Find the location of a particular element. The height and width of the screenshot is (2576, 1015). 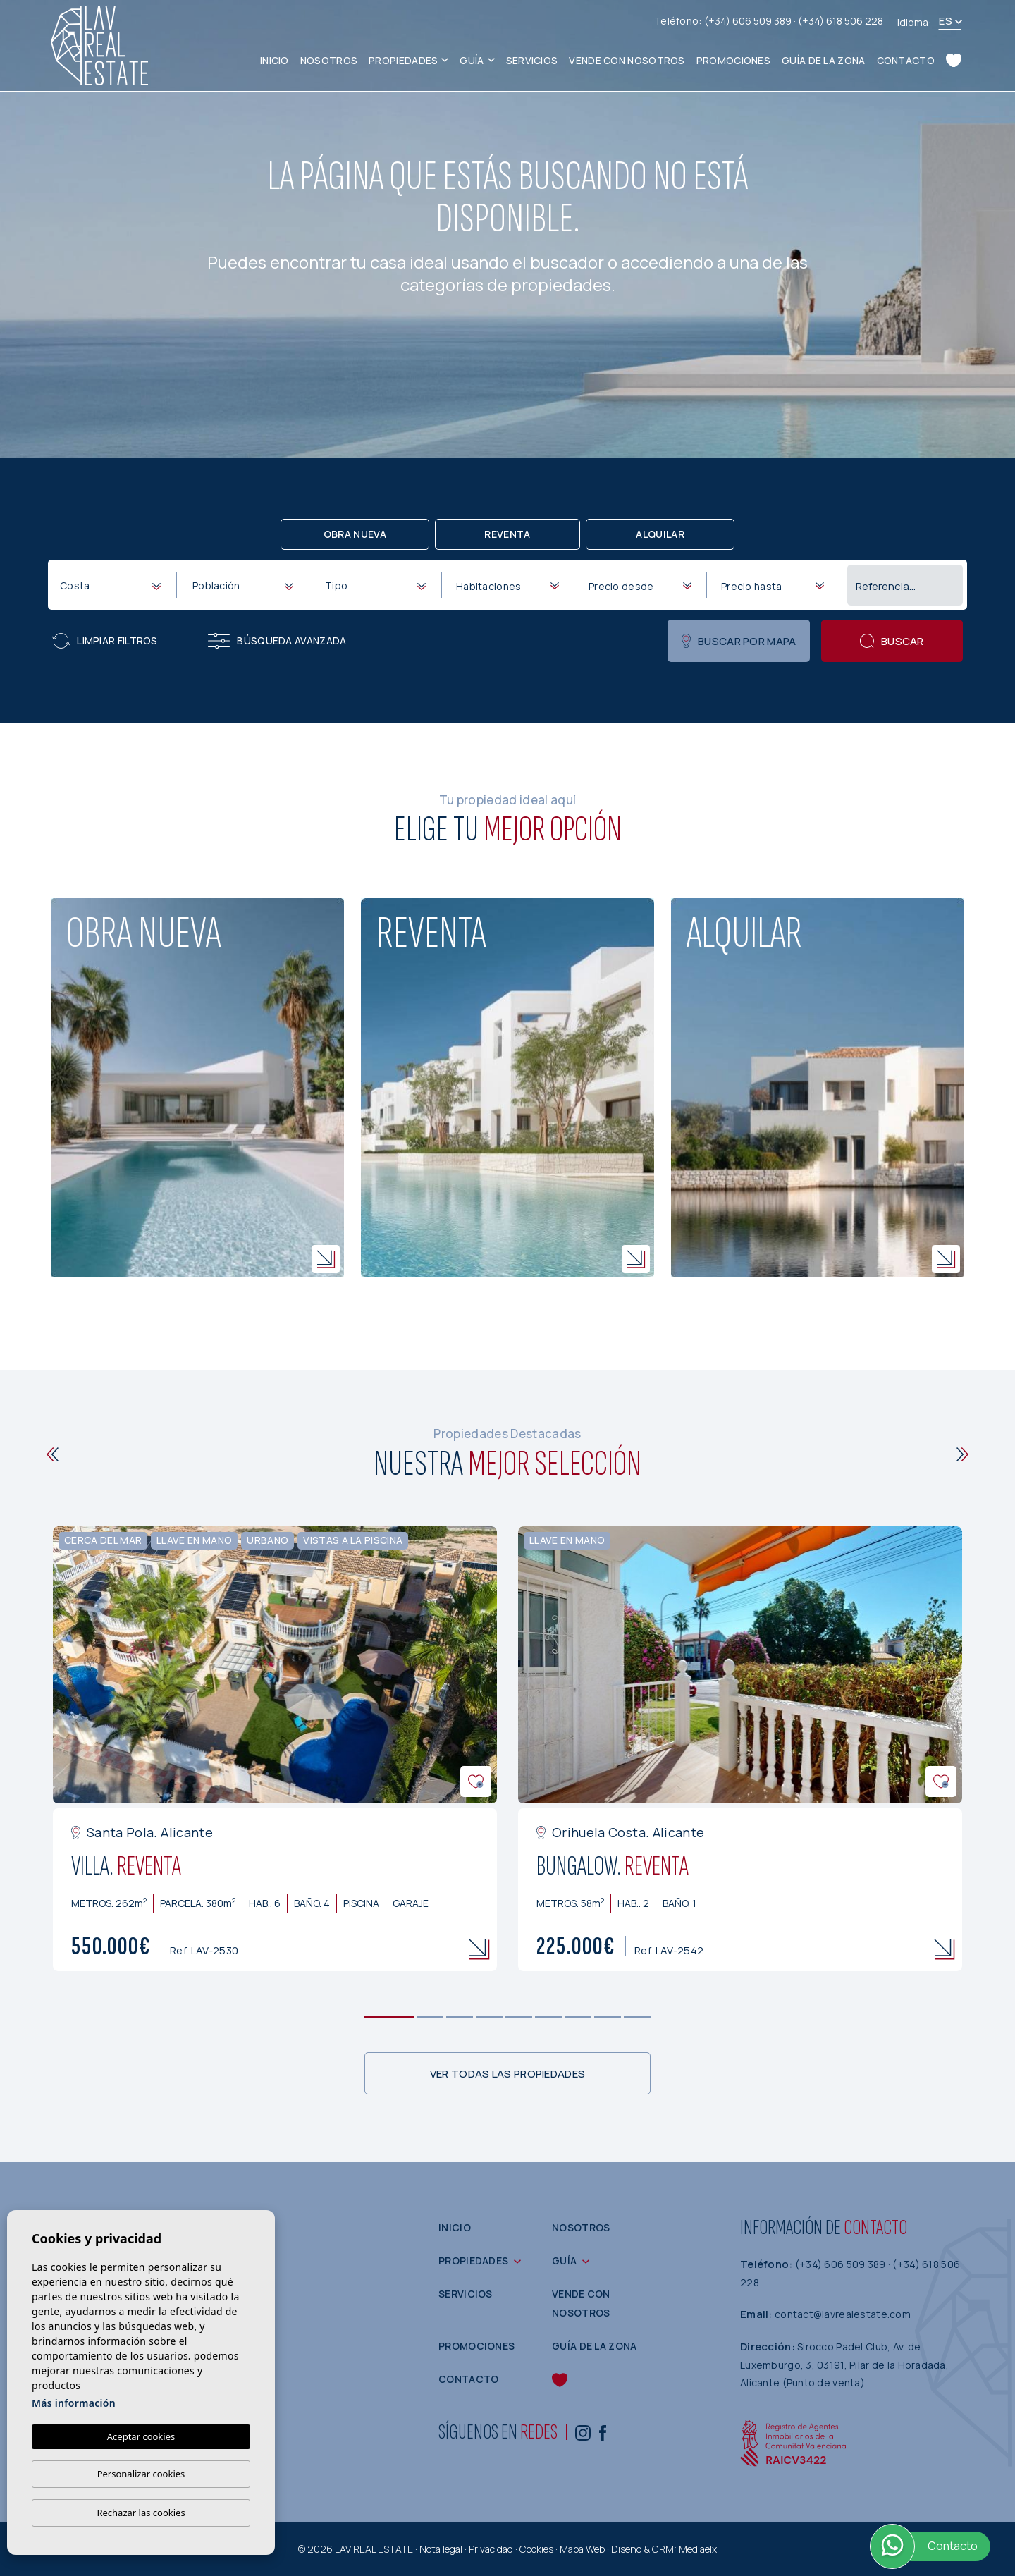

4 [tab] is located at coordinates (489, 2017).